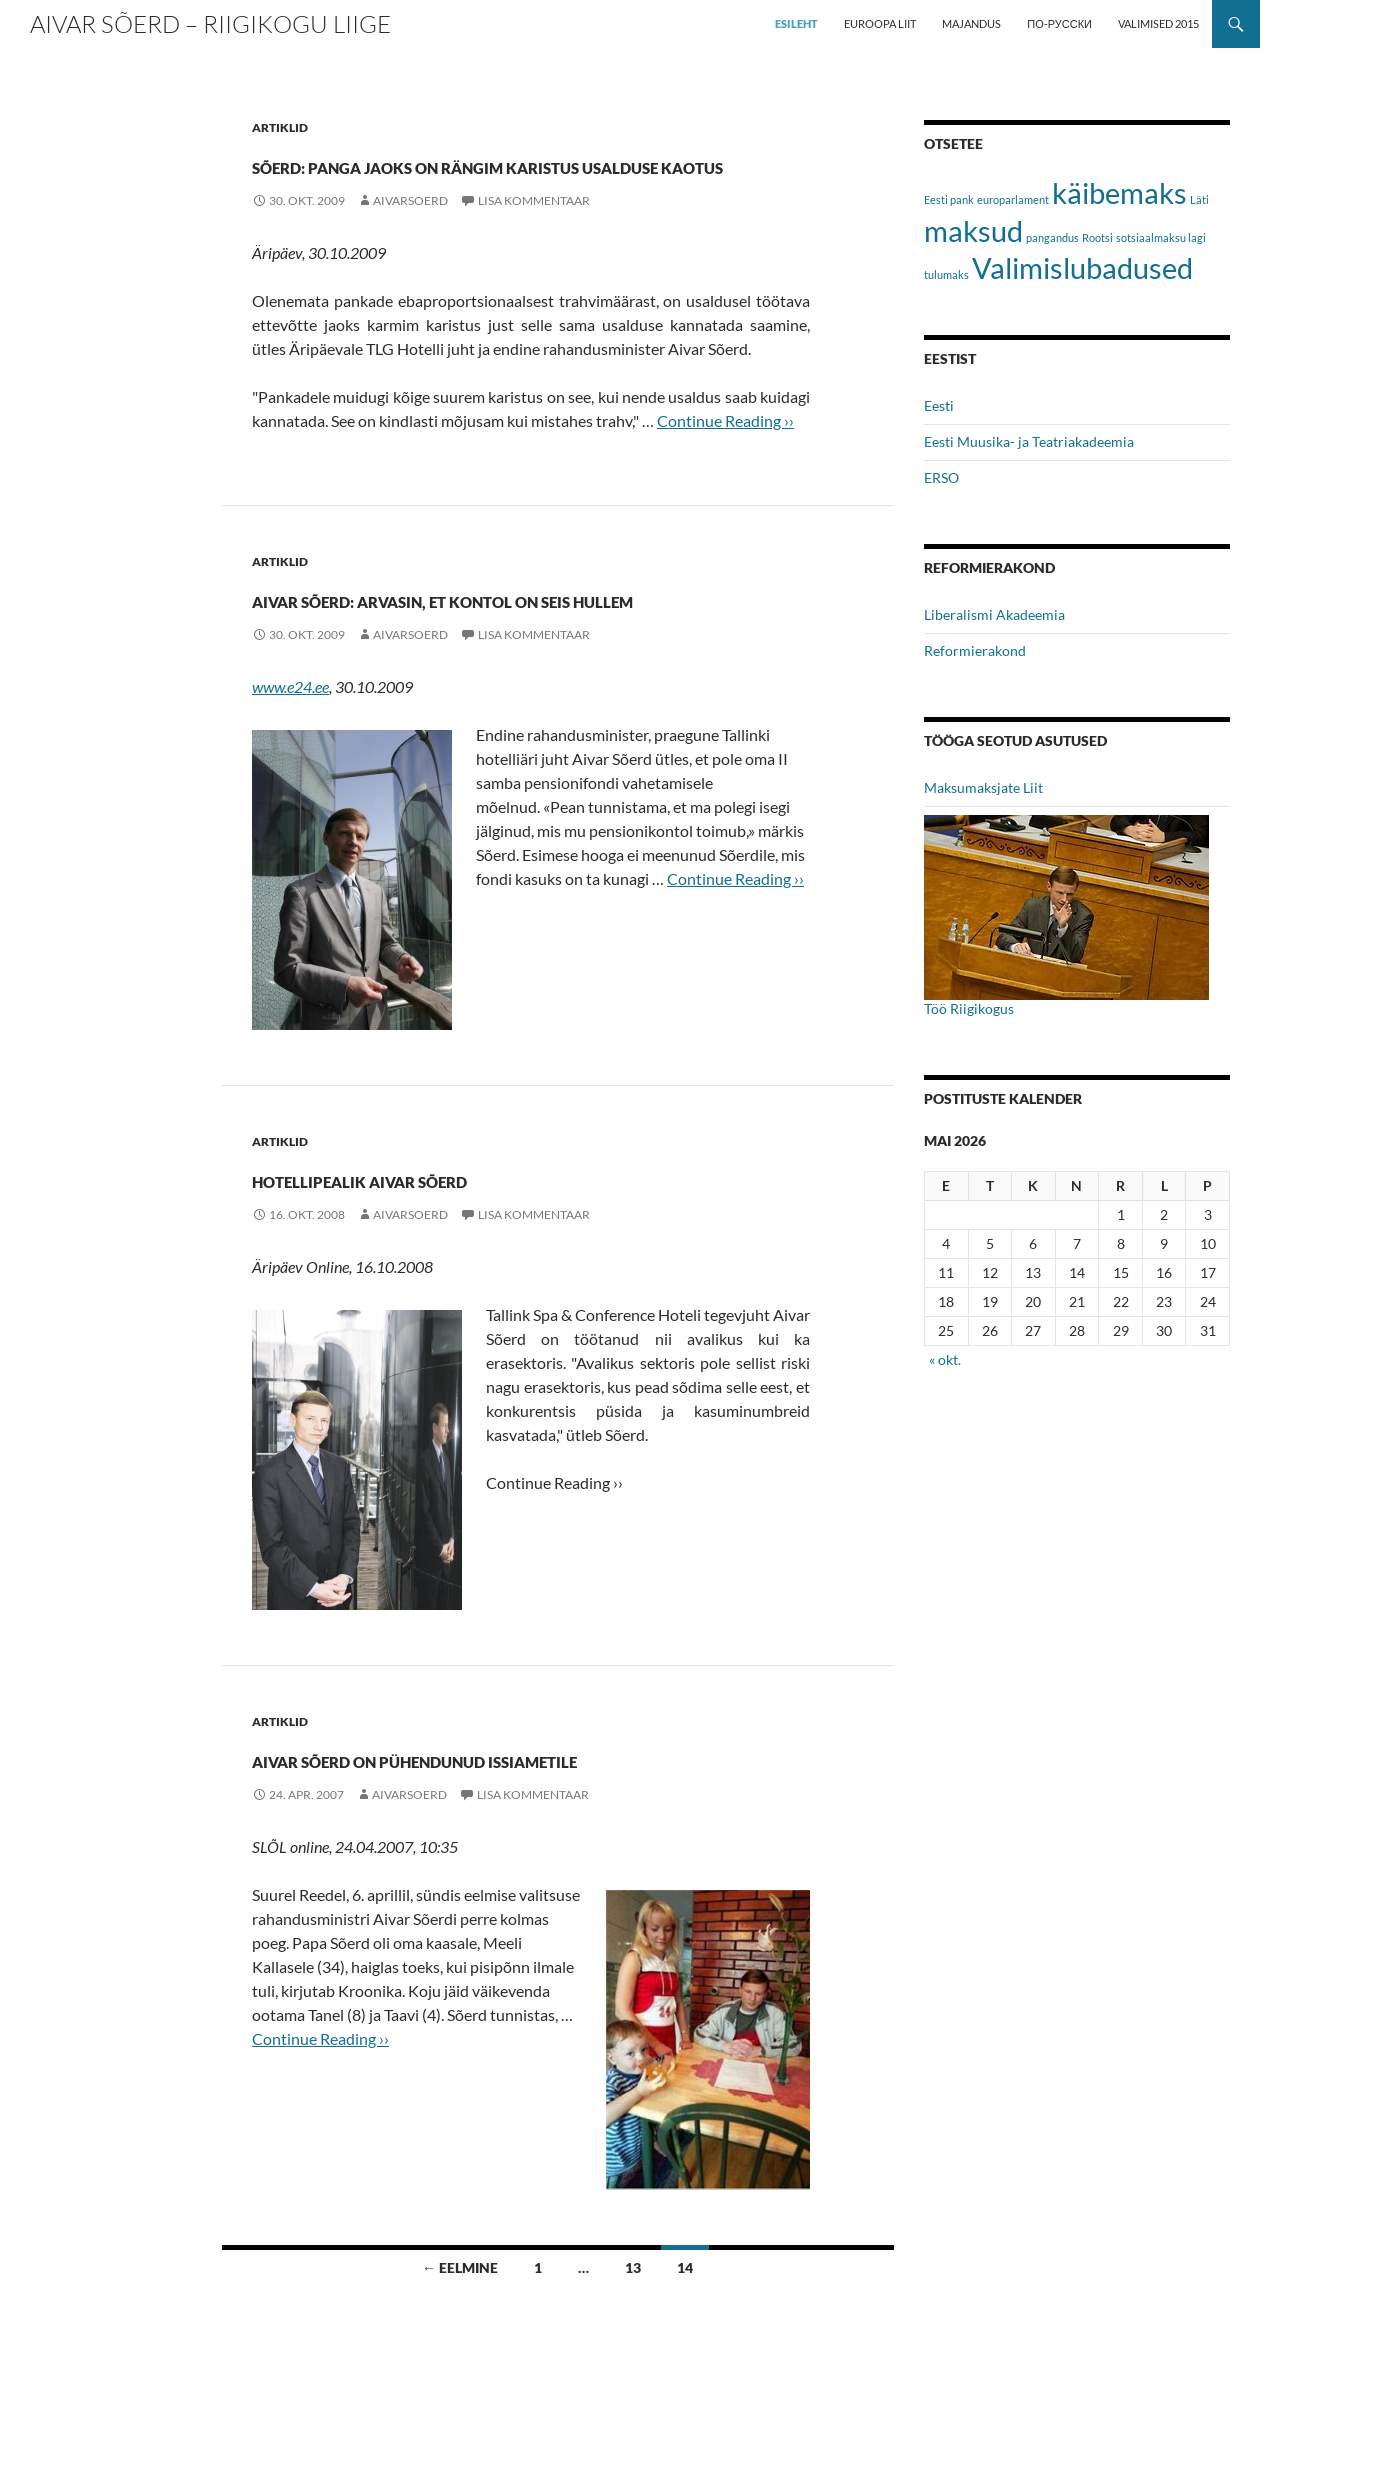  What do you see at coordinates (1082, 267) in the screenshot?
I see `Valimislubadused [Valimislubadused (2 elementi)]` at bounding box center [1082, 267].